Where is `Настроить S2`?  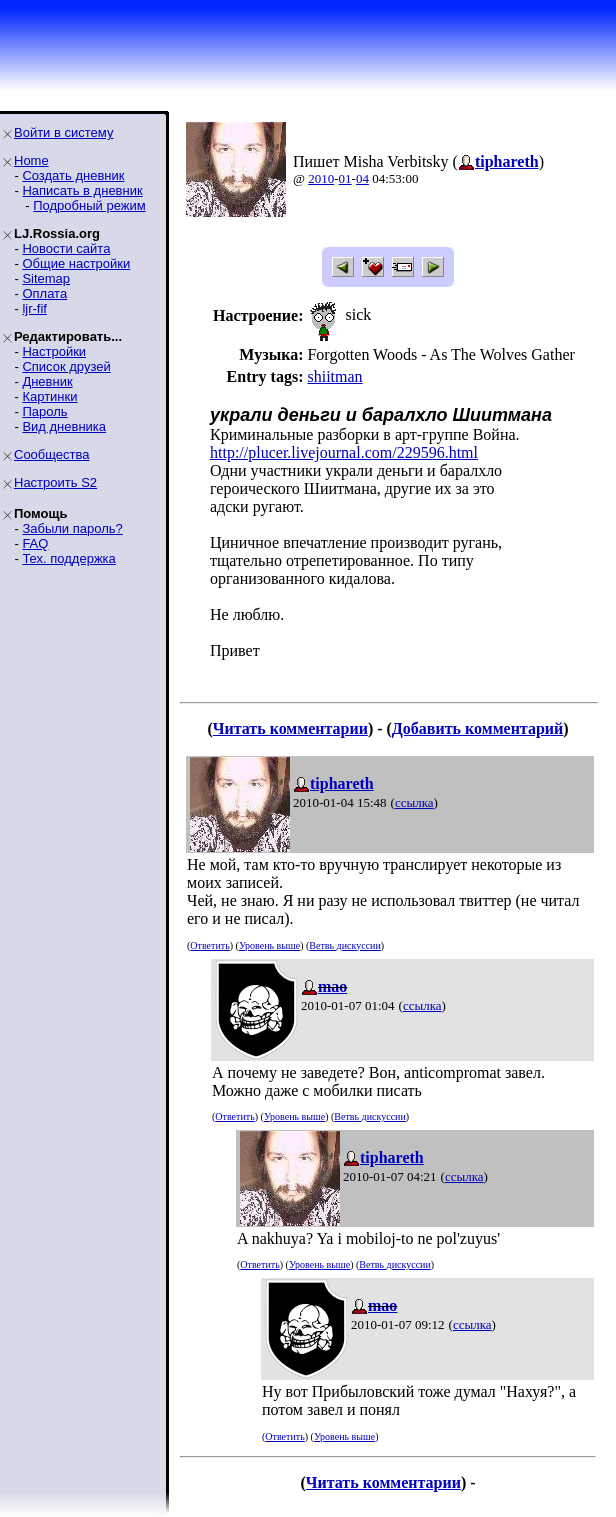
Настроить S2 is located at coordinates (55, 482).